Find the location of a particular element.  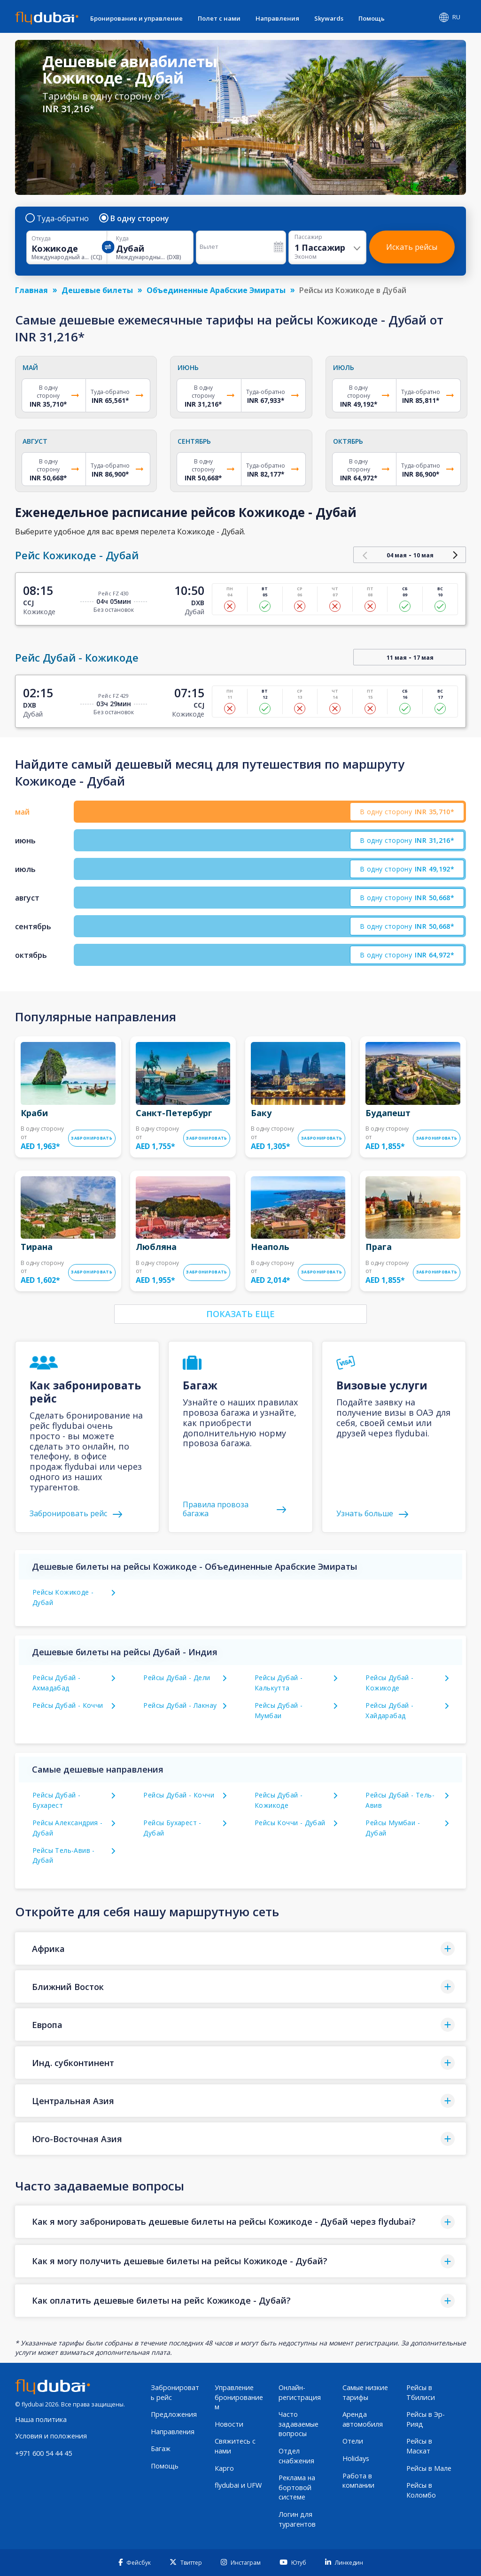

Рейсы Дубай - Дели is located at coordinates (176, 1677).